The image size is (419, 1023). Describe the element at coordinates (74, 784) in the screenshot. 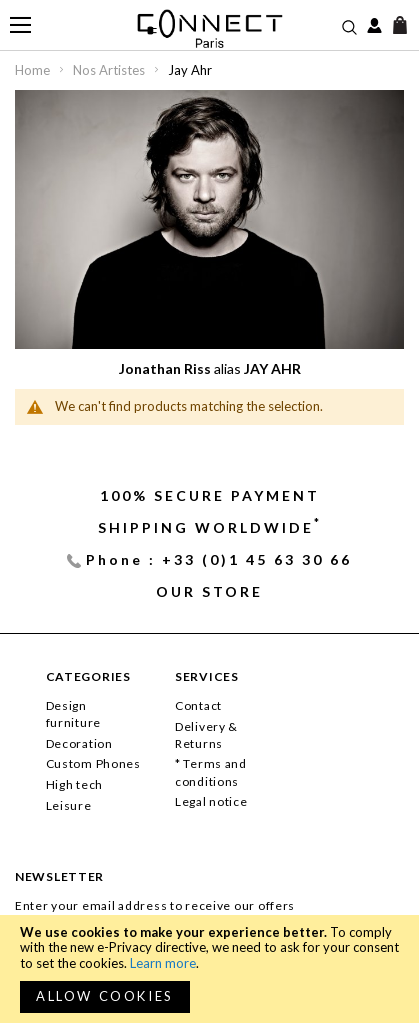

I see `High tech` at that location.